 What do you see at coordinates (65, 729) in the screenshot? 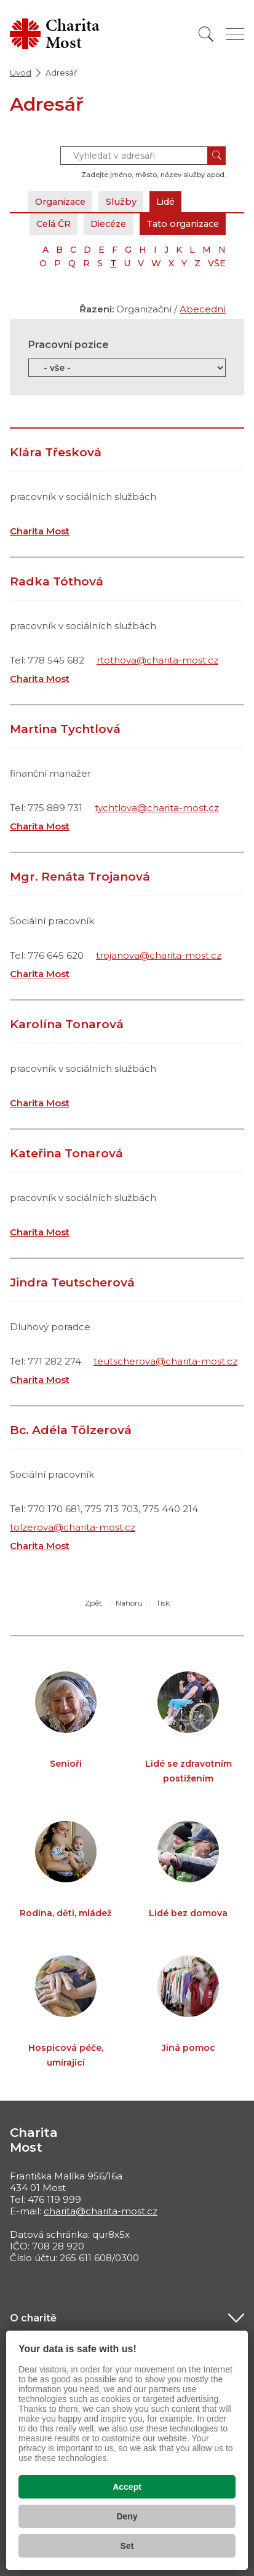
I see `Martina Tychtlová` at bounding box center [65, 729].